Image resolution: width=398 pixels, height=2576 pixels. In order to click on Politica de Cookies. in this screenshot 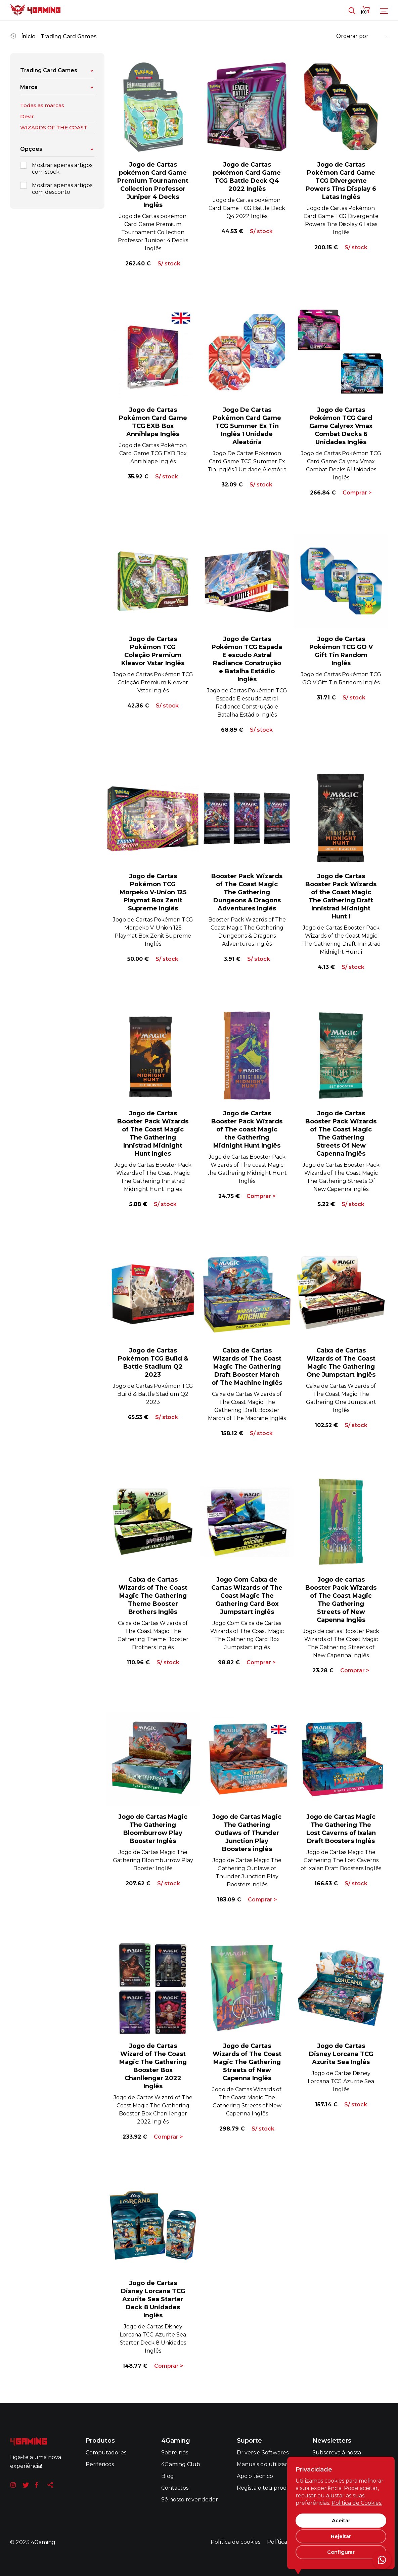, I will do `click(356, 2503)`.